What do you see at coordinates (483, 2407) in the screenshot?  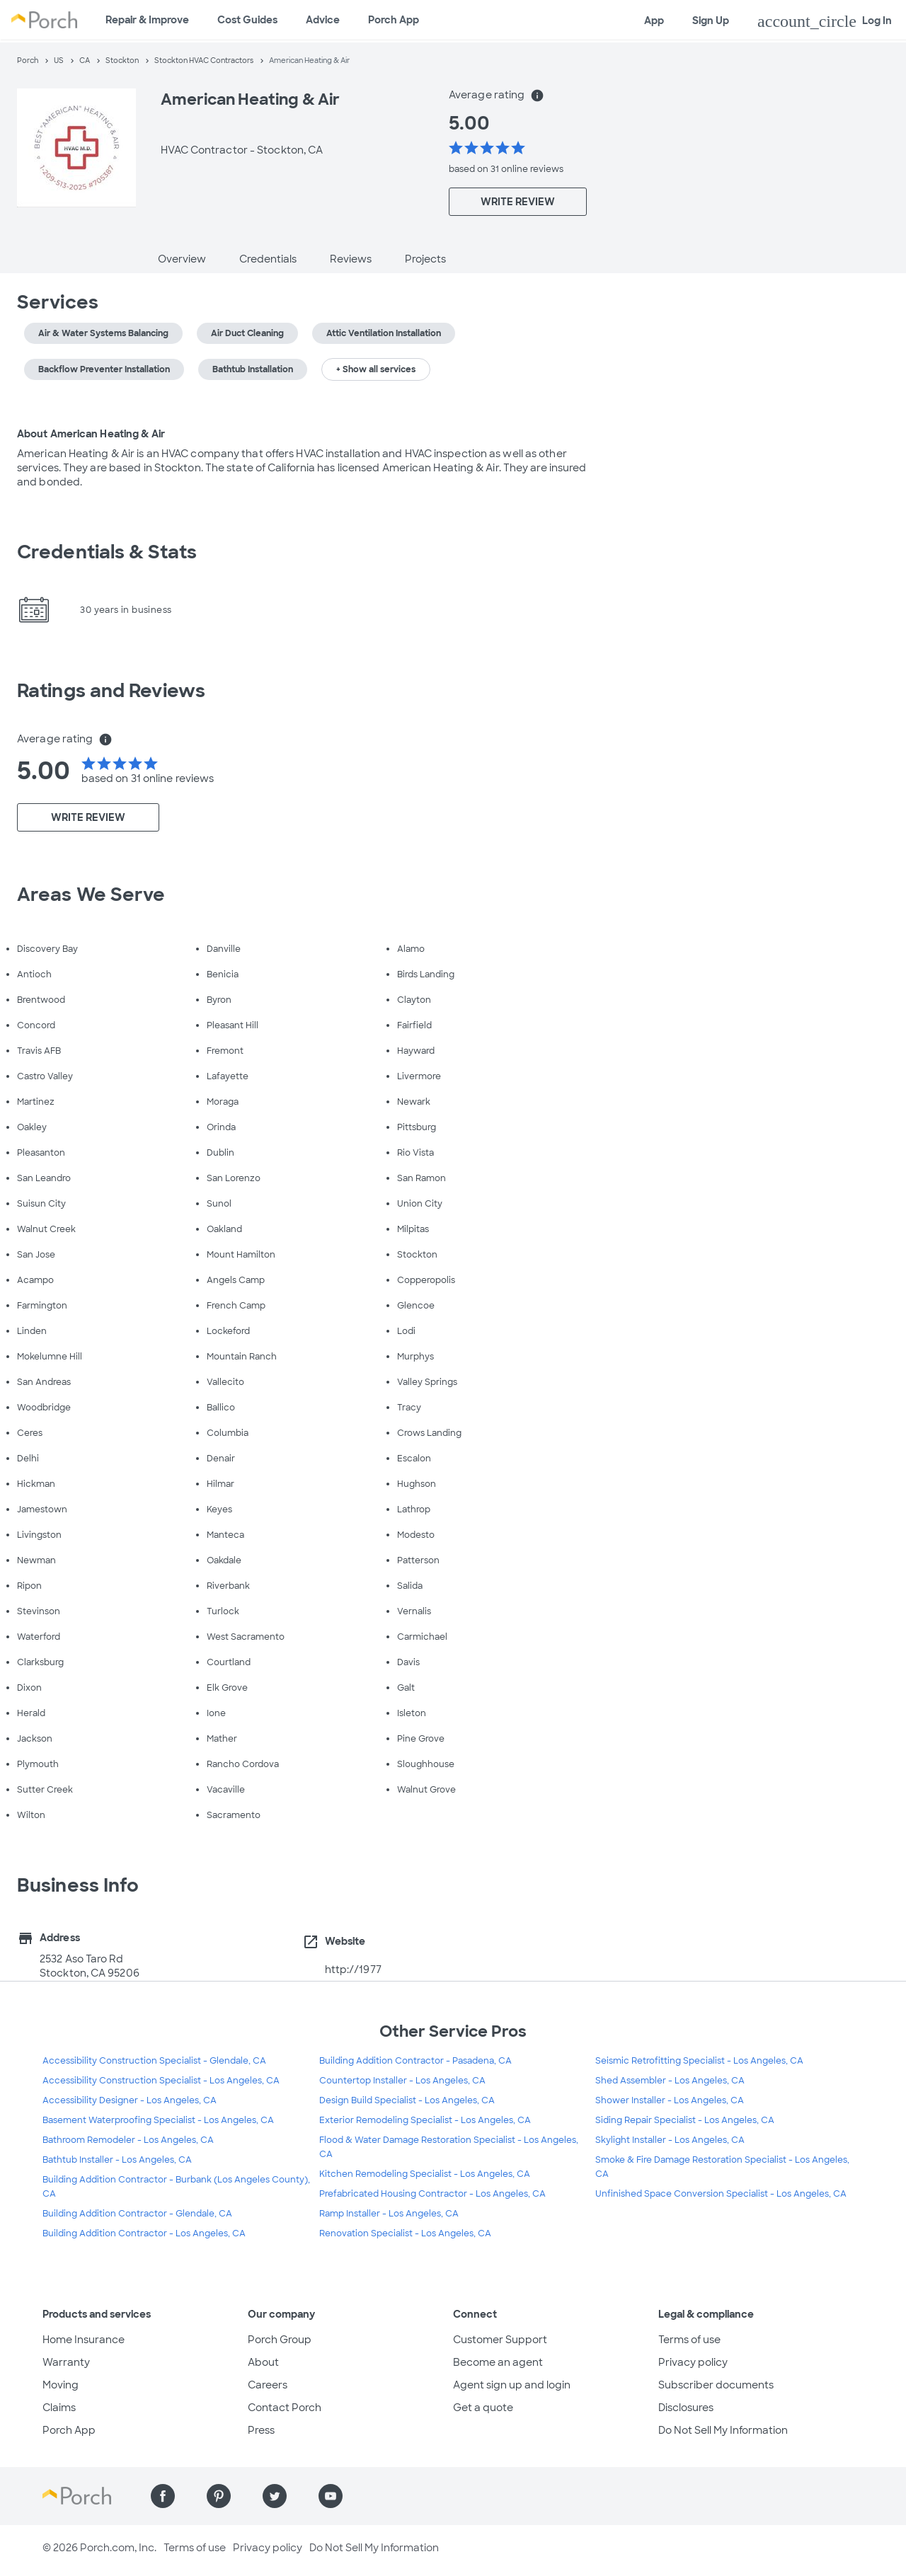 I see `Get a quote` at bounding box center [483, 2407].